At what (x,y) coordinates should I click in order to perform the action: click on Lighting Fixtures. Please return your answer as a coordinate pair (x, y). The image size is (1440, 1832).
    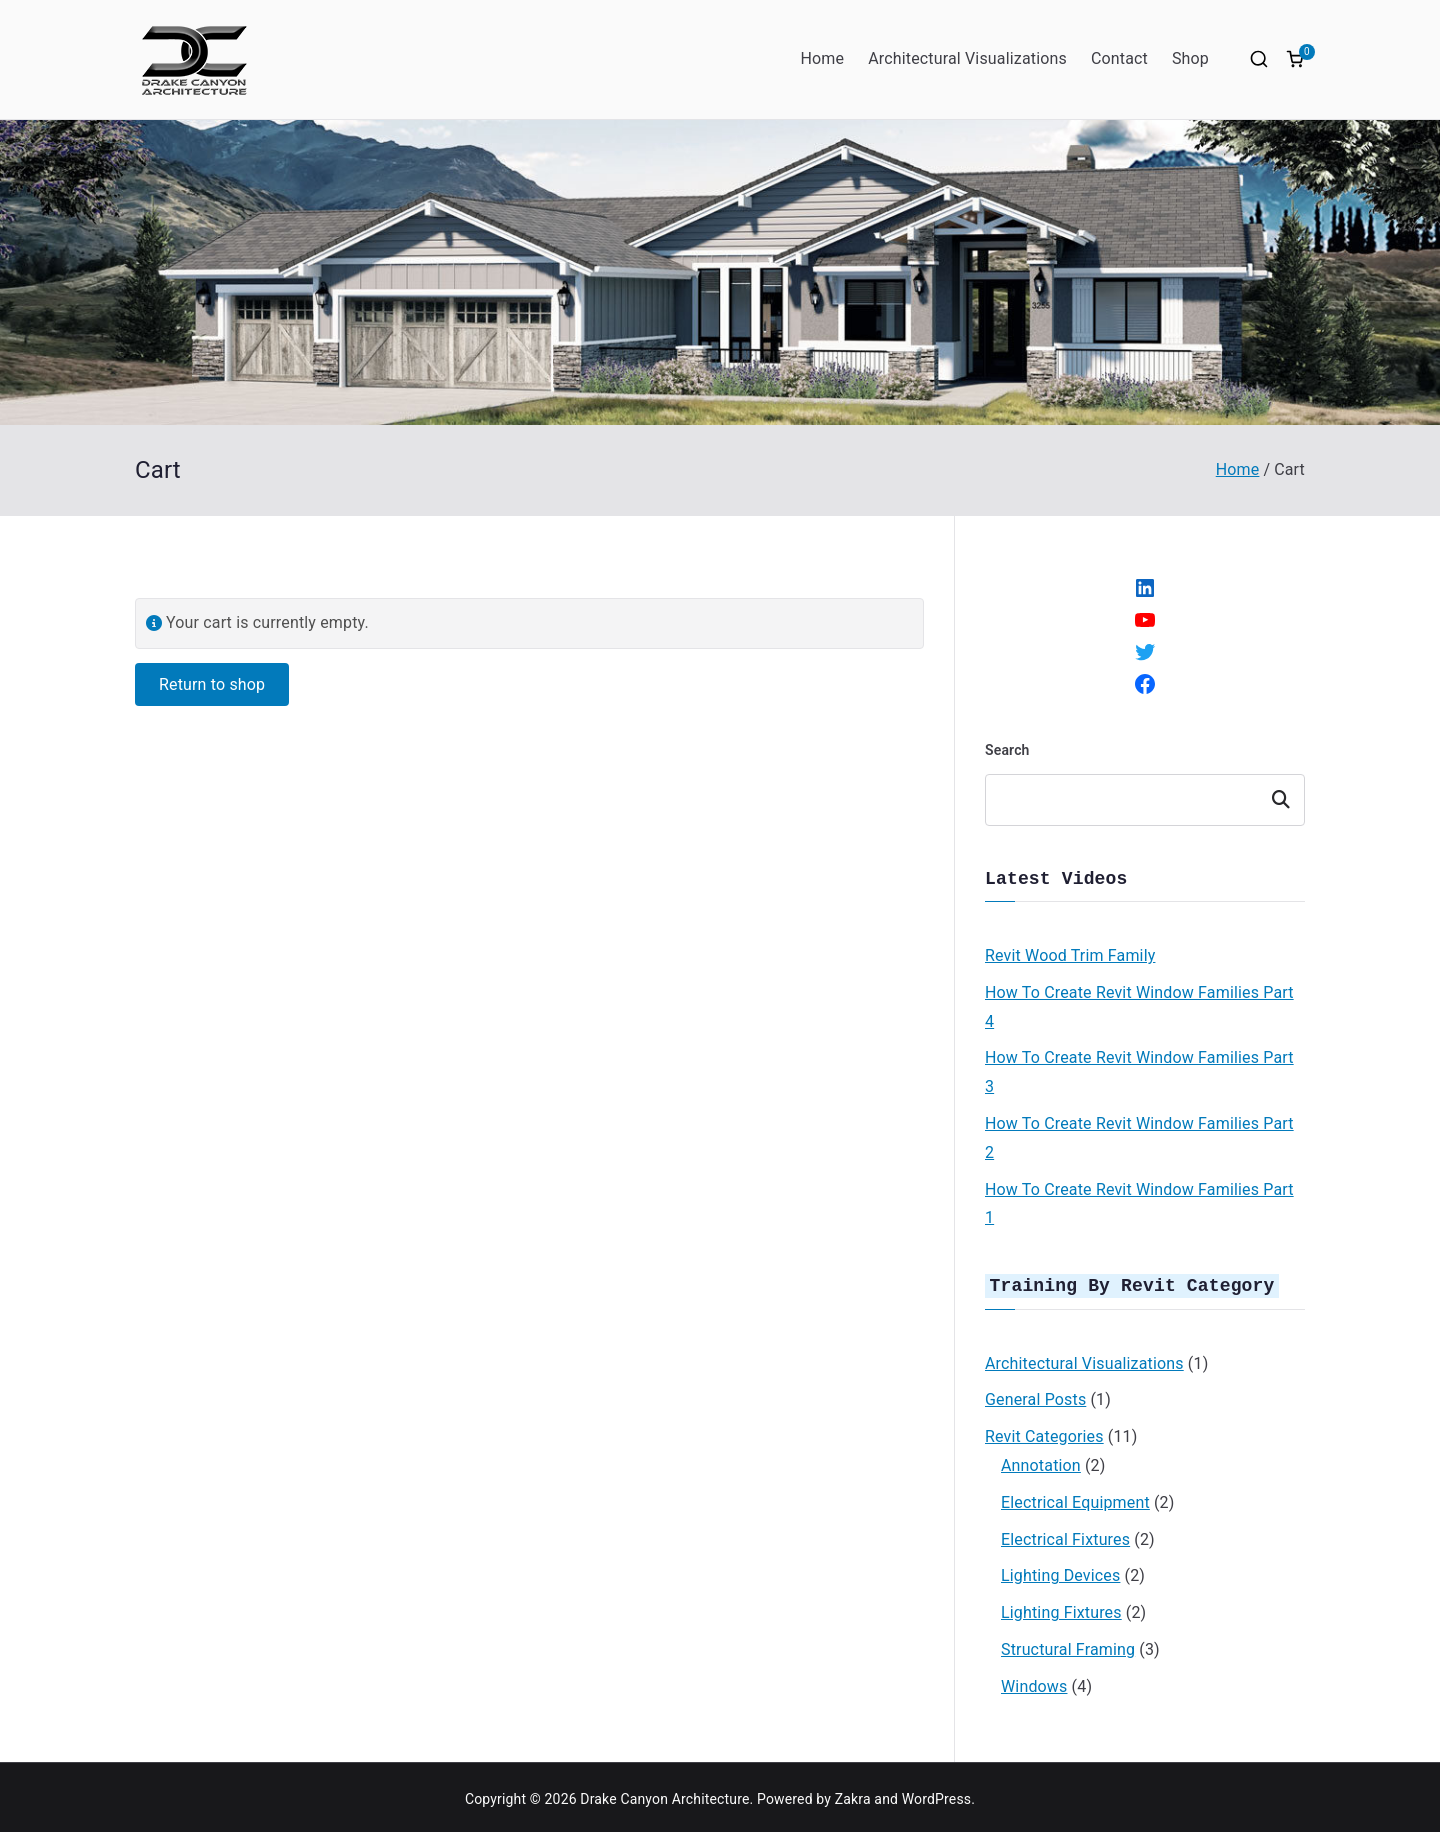
    Looking at the image, I should click on (1061, 1608).